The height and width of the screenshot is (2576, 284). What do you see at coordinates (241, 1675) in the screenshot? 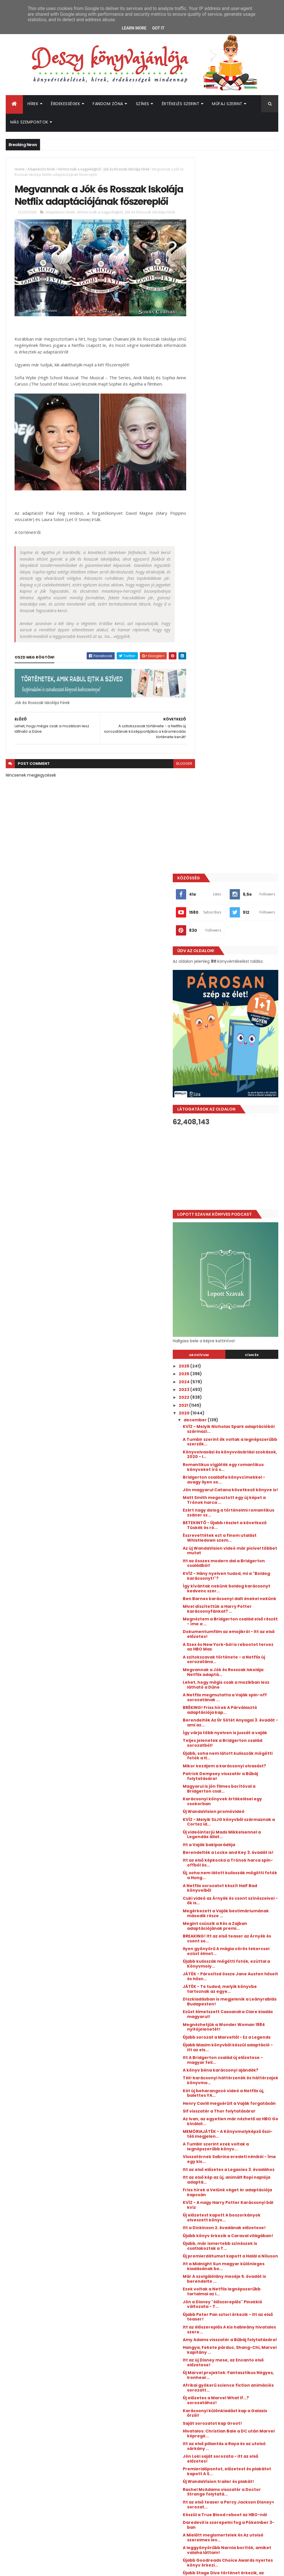
I see `Újabb, már ismertebb színészek is csatlakoztak a T...` at bounding box center [241, 1675].